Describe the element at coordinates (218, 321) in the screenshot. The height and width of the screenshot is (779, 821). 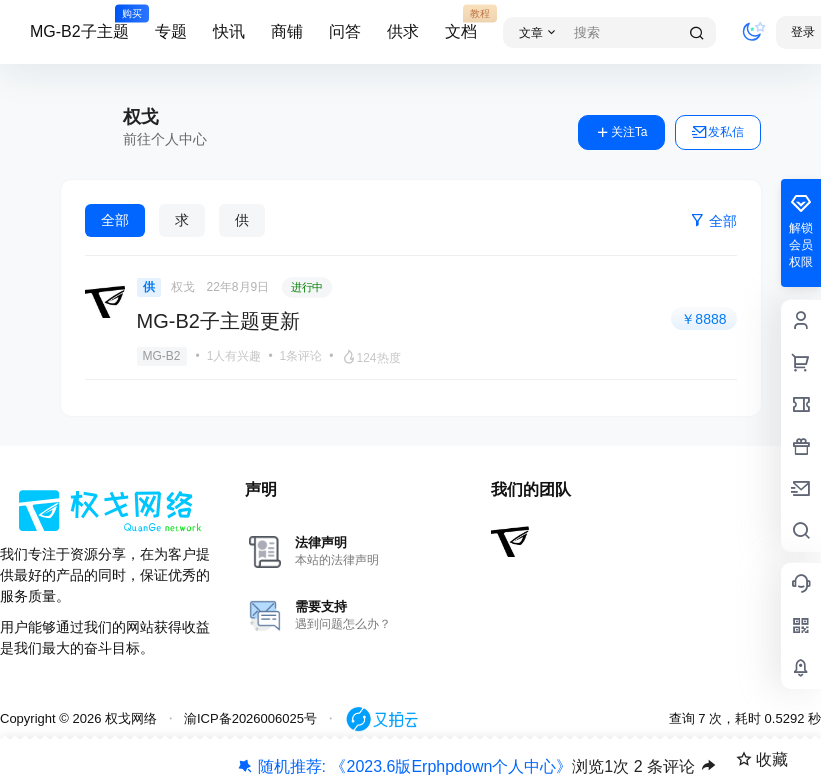
I see `MG-B2子主题更新` at that location.